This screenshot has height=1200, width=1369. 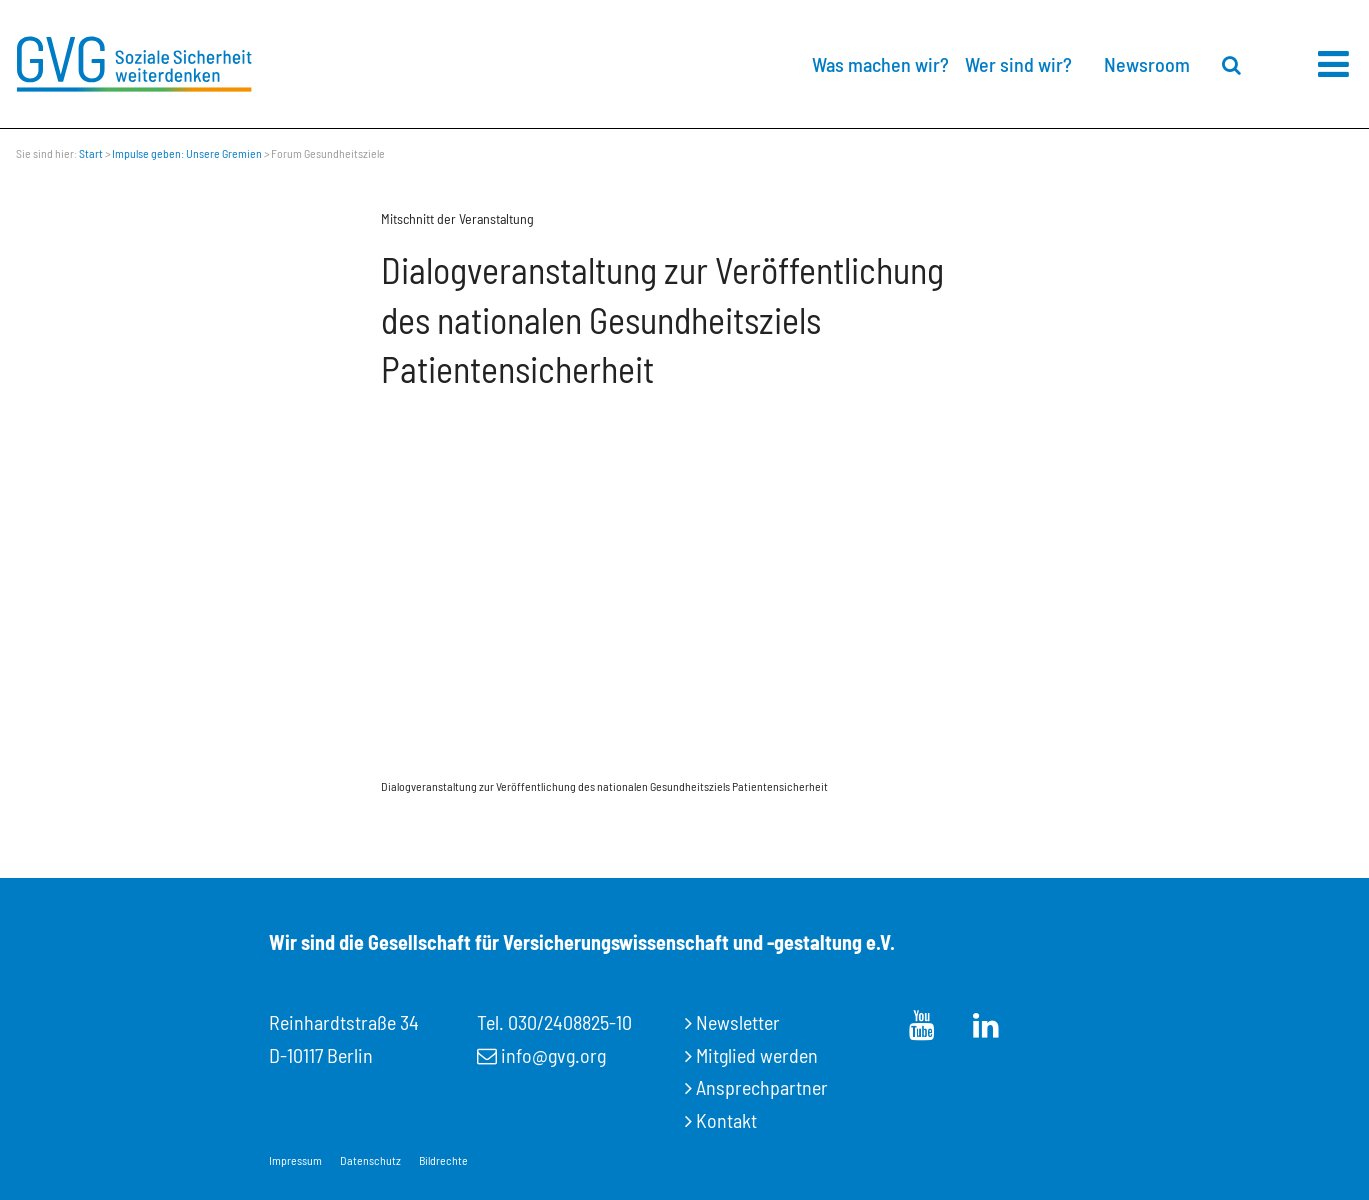 I want to click on Newsletter, so click(x=738, y=1022).